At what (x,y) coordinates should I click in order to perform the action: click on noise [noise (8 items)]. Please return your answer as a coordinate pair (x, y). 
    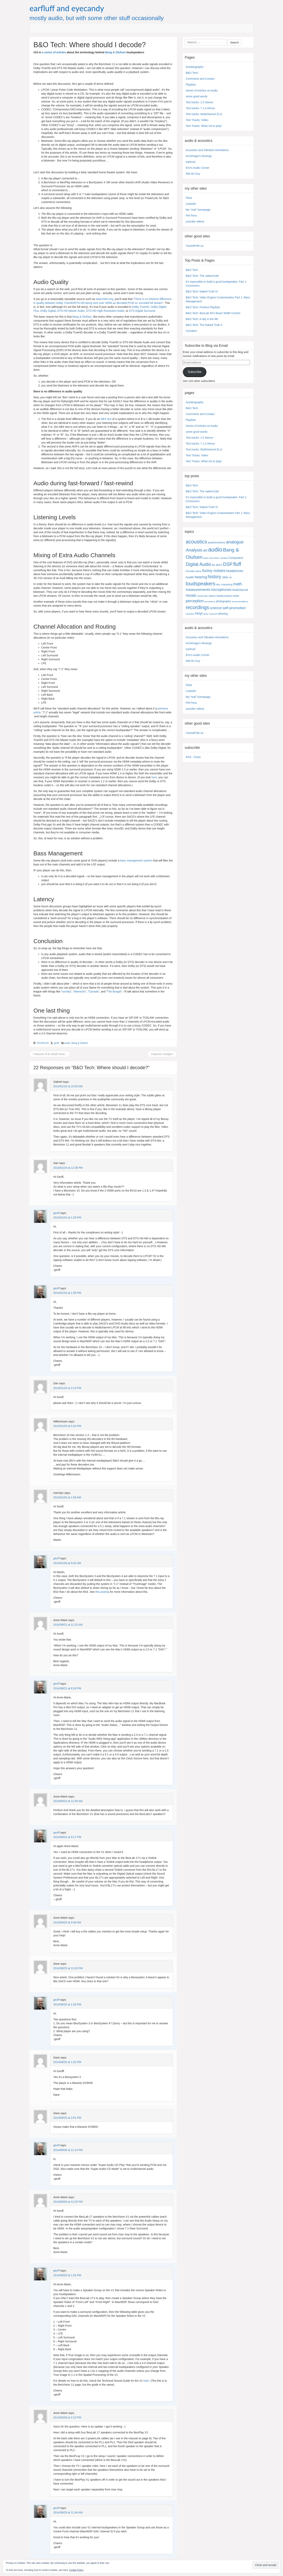
    Looking at the image, I should click on (236, 595).